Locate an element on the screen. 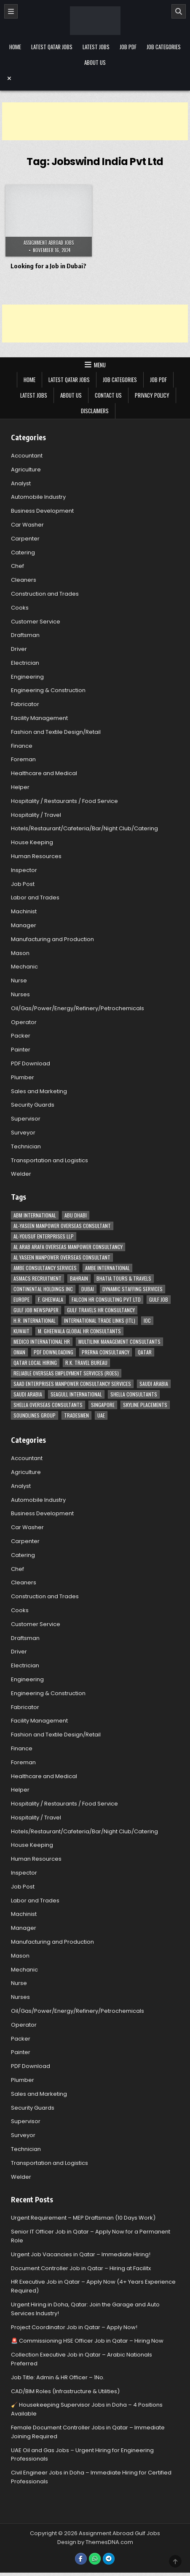 The height and width of the screenshot is (2576, 190). Reliable Overseas Employment Services (ROES) [Reliable Overseas Employment Services (ROES) (7 items)] is located at coordinates (66, 1373).